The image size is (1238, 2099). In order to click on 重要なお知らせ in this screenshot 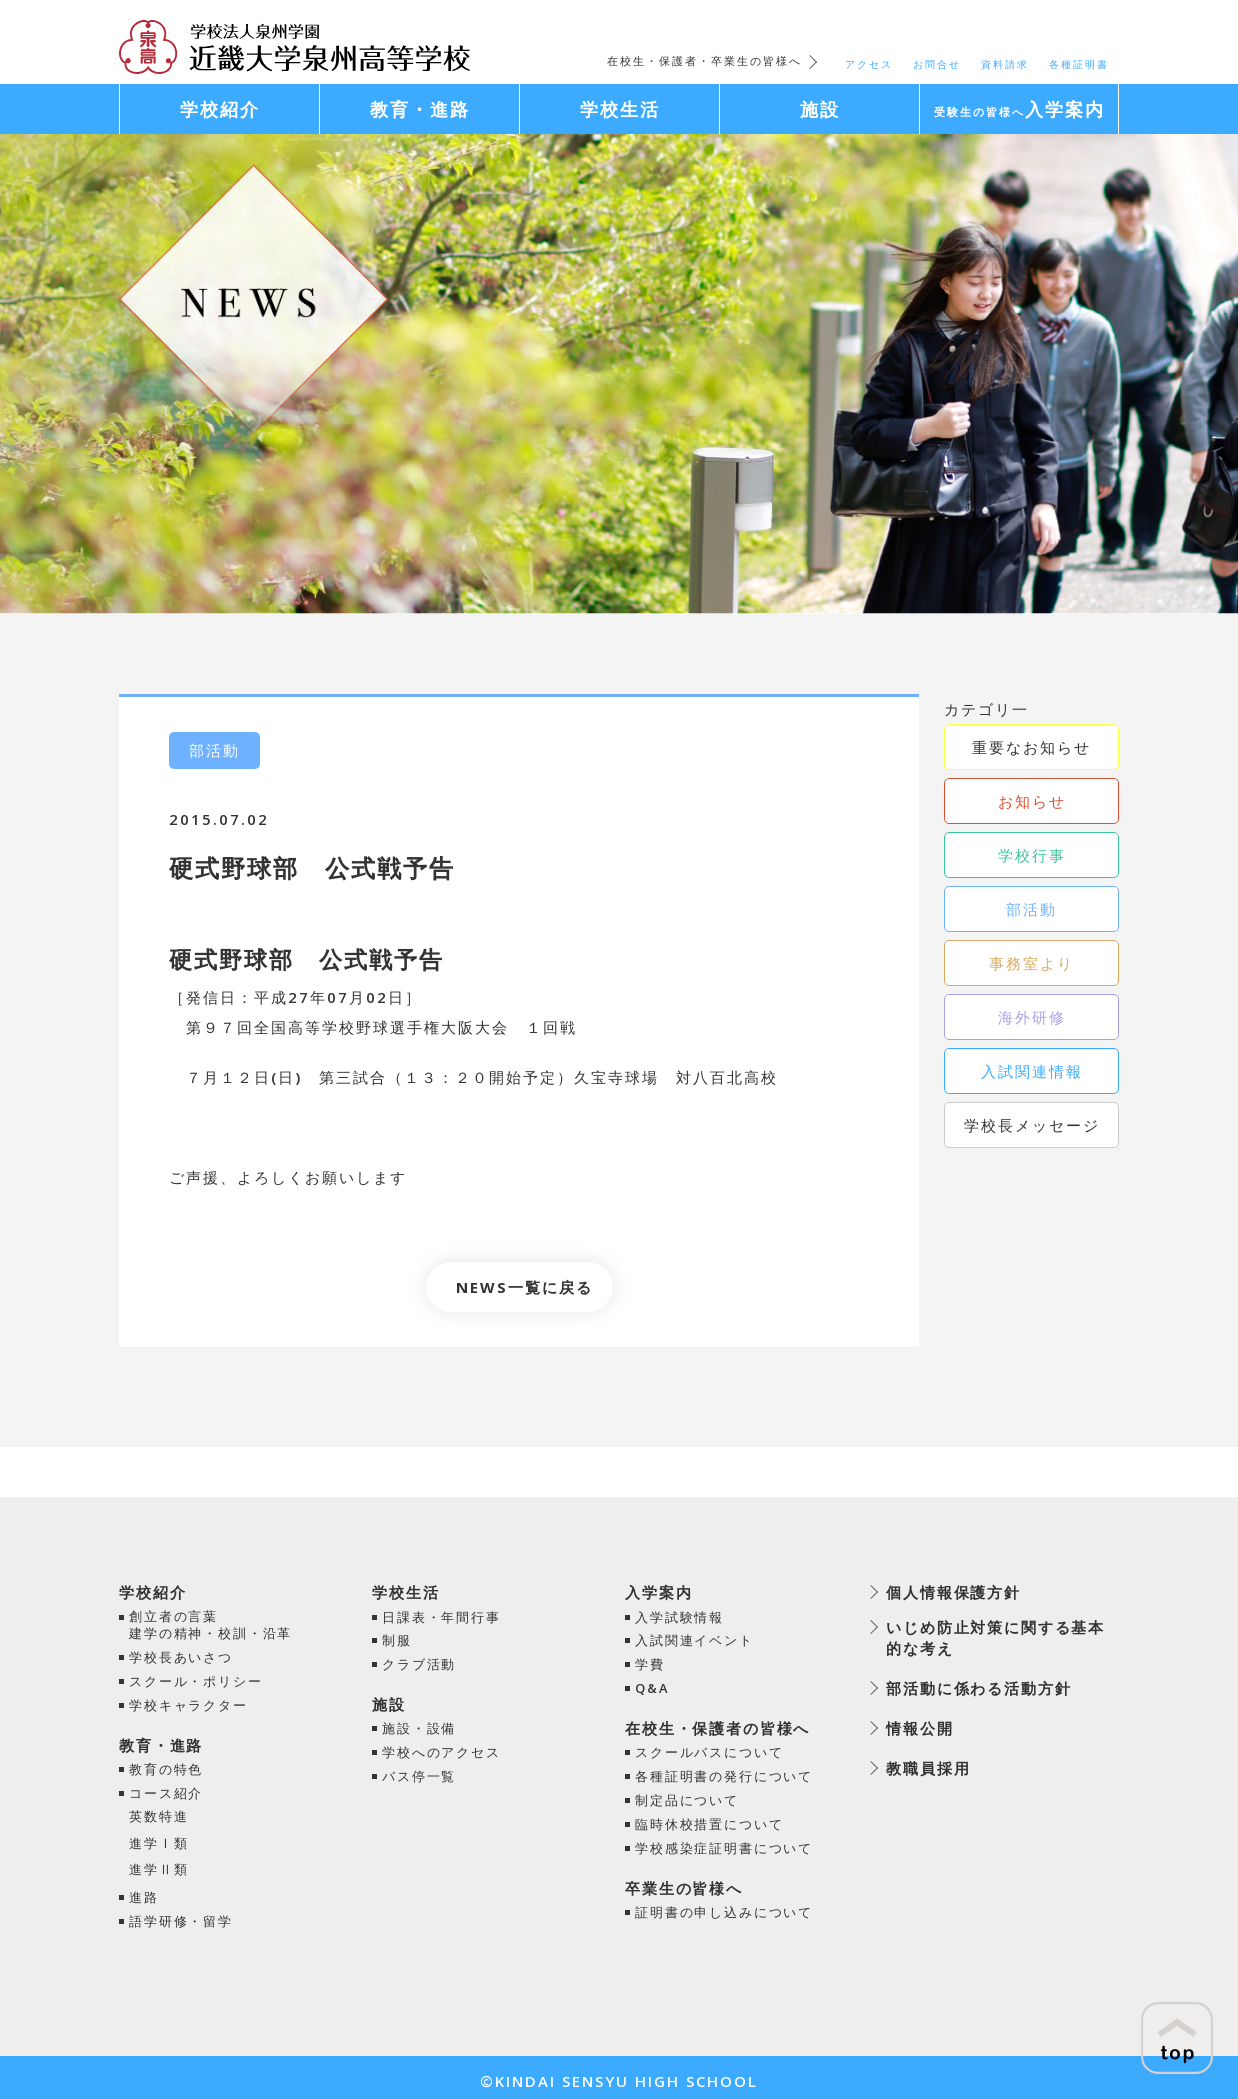, I will do `click(1031, 747)`.